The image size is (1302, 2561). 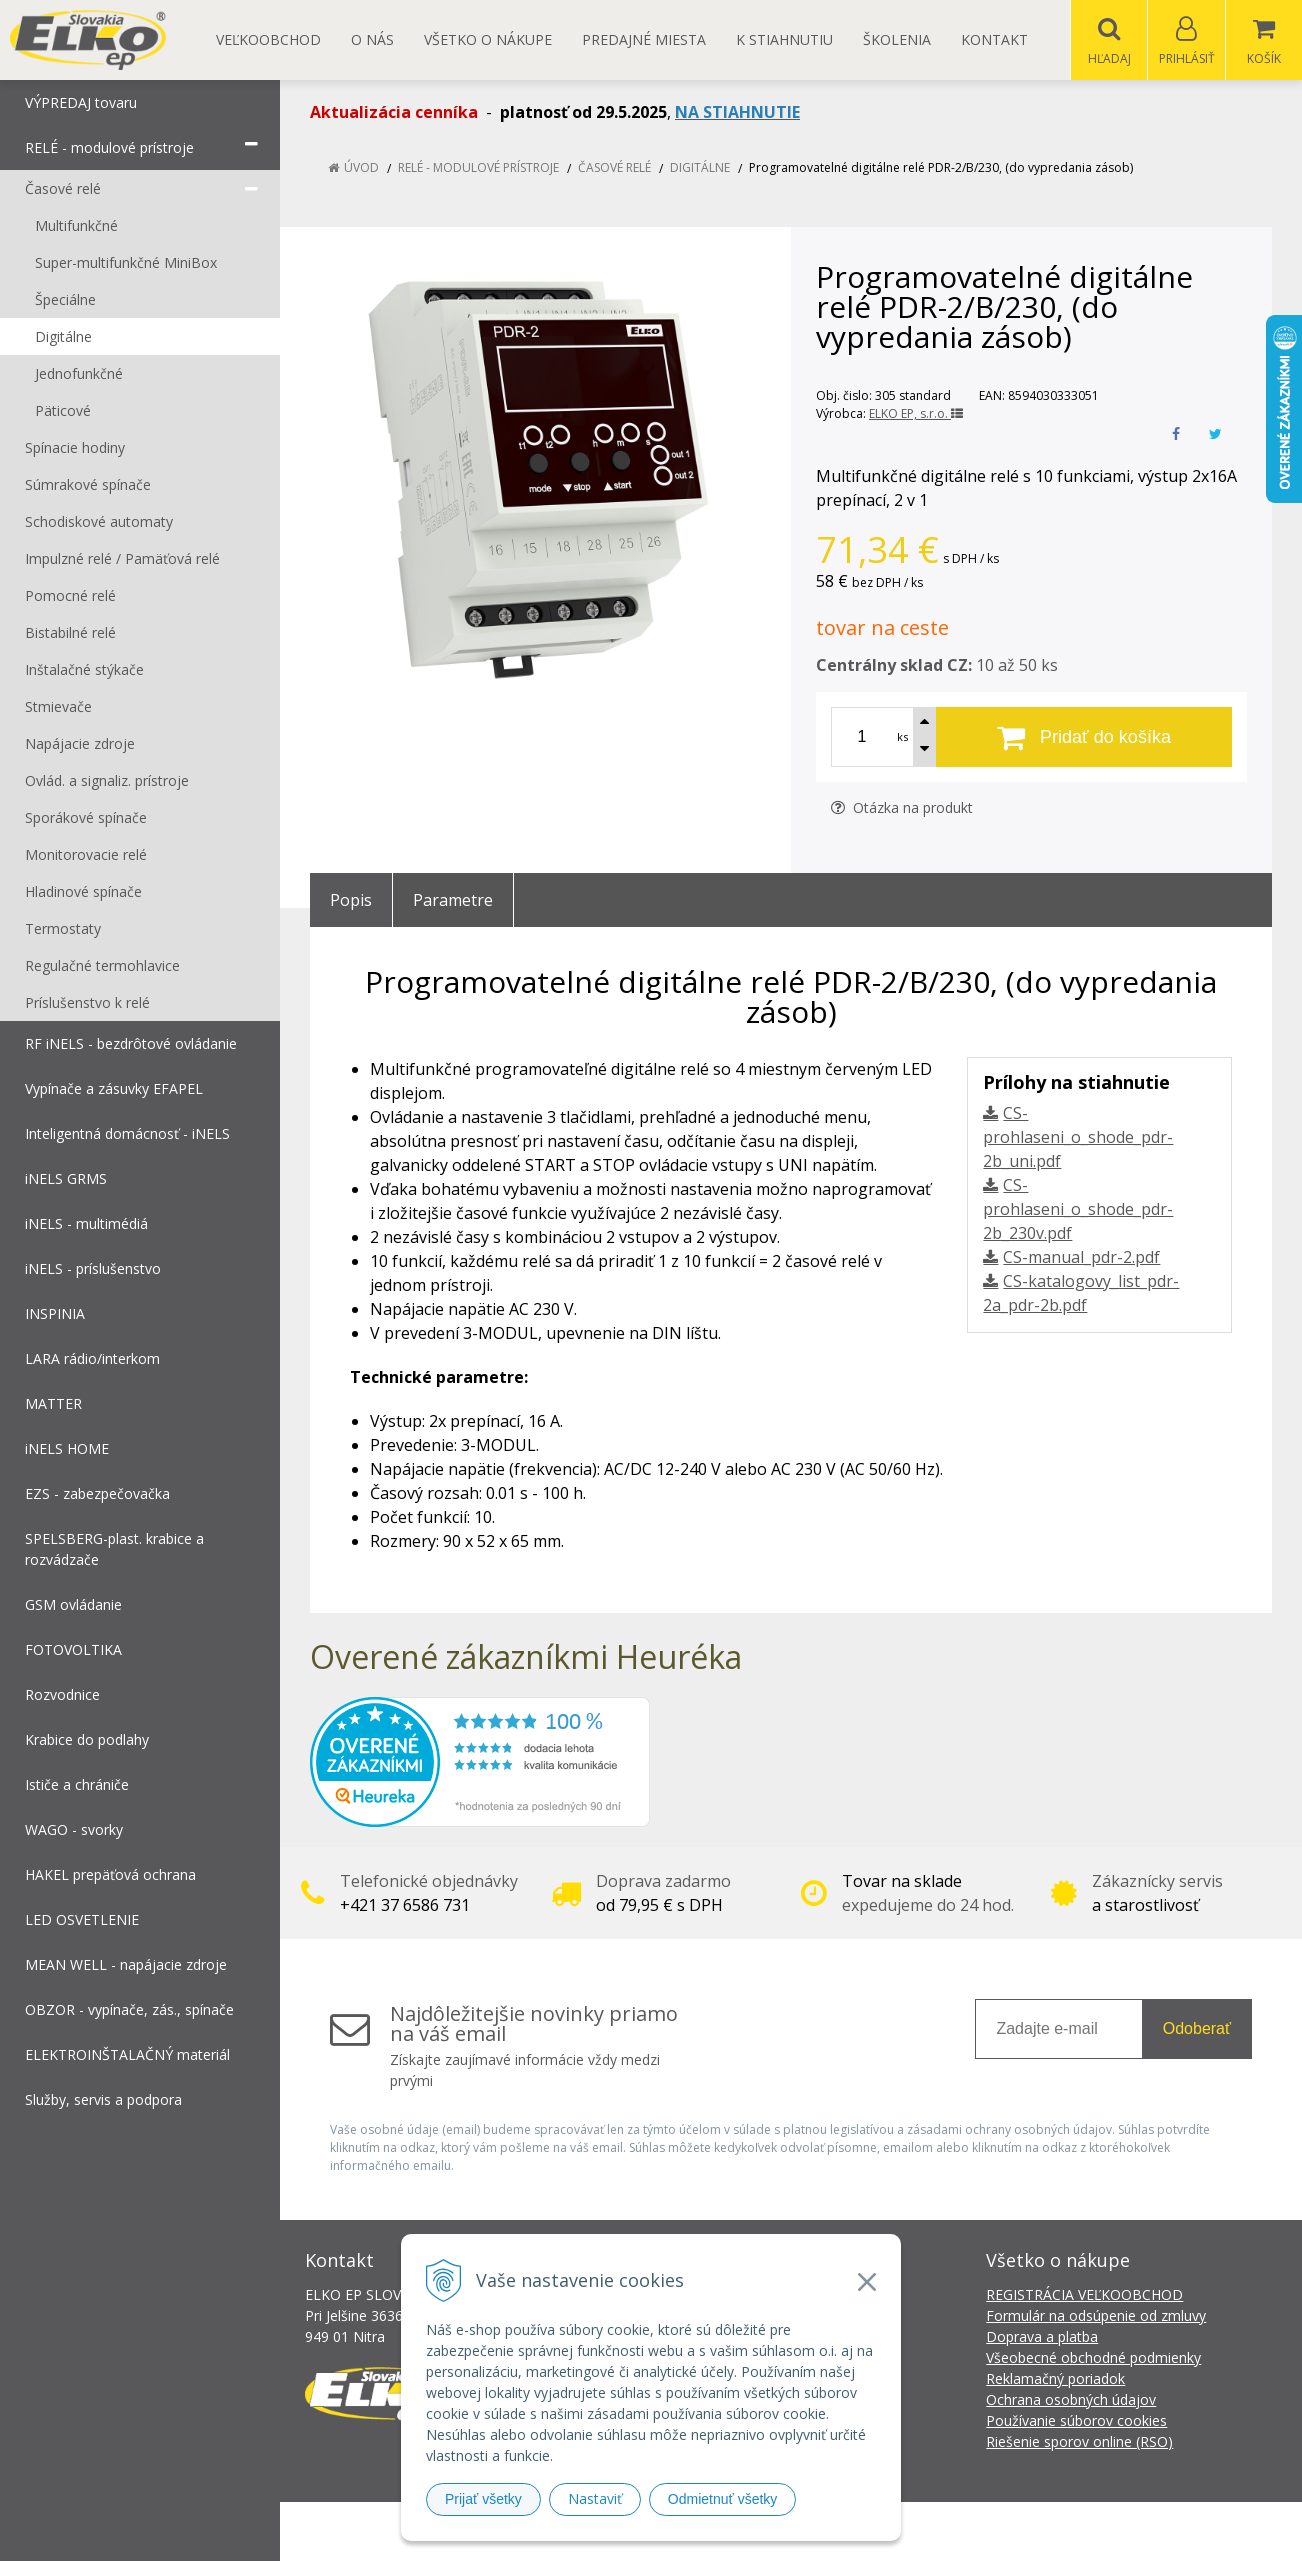 I want to click on REGISTRÁCIA VEĽKOOBCHOD, so click(x=1084, y=2295).